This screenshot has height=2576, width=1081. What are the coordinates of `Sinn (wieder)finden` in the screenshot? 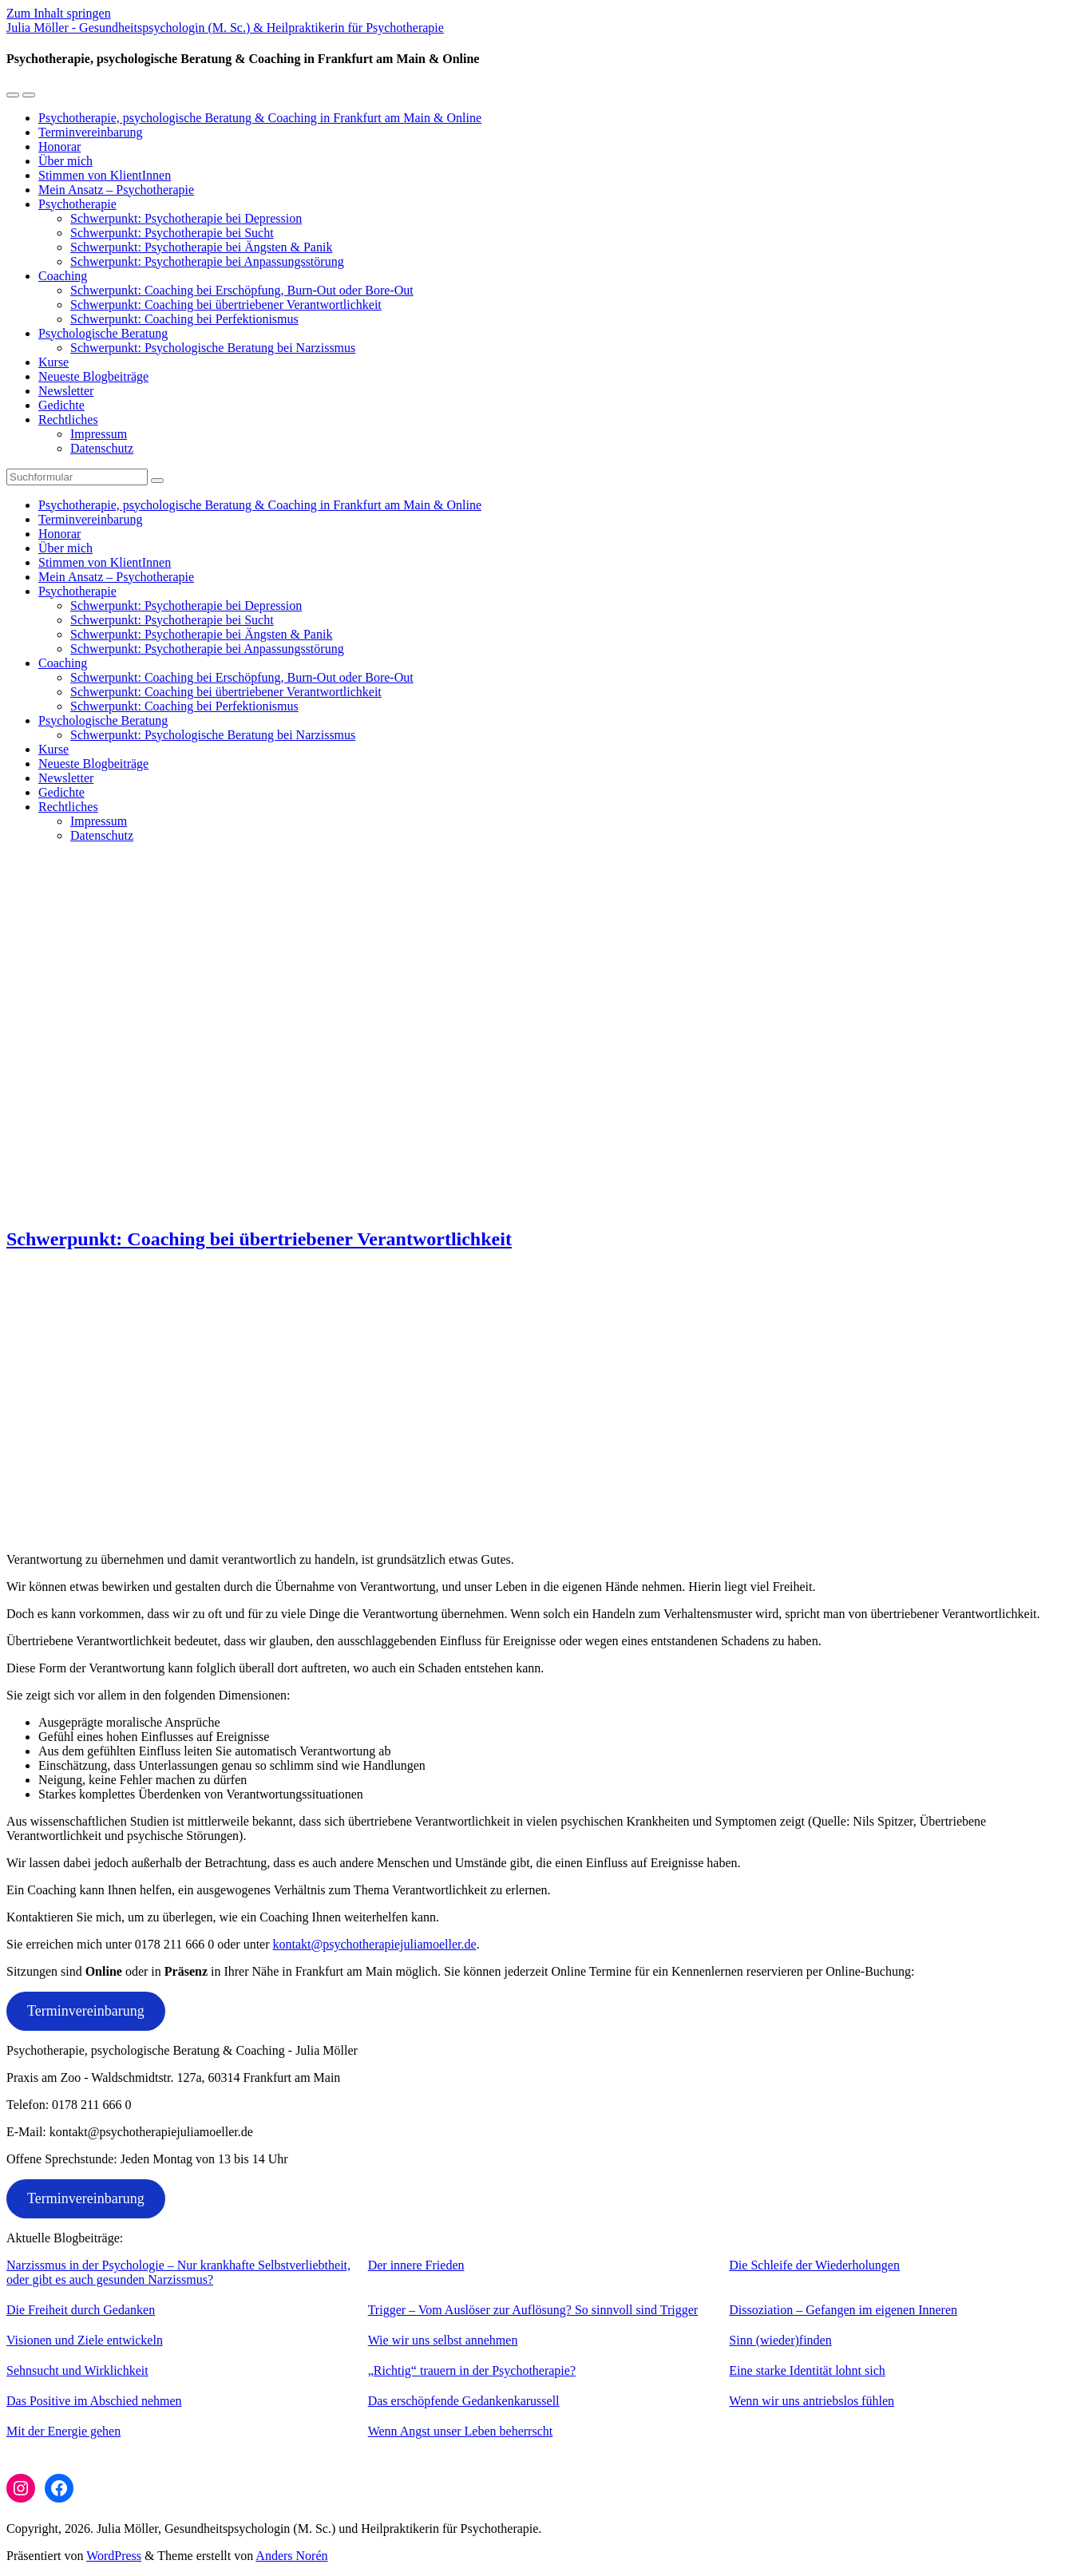 It's located at (780, 2340).